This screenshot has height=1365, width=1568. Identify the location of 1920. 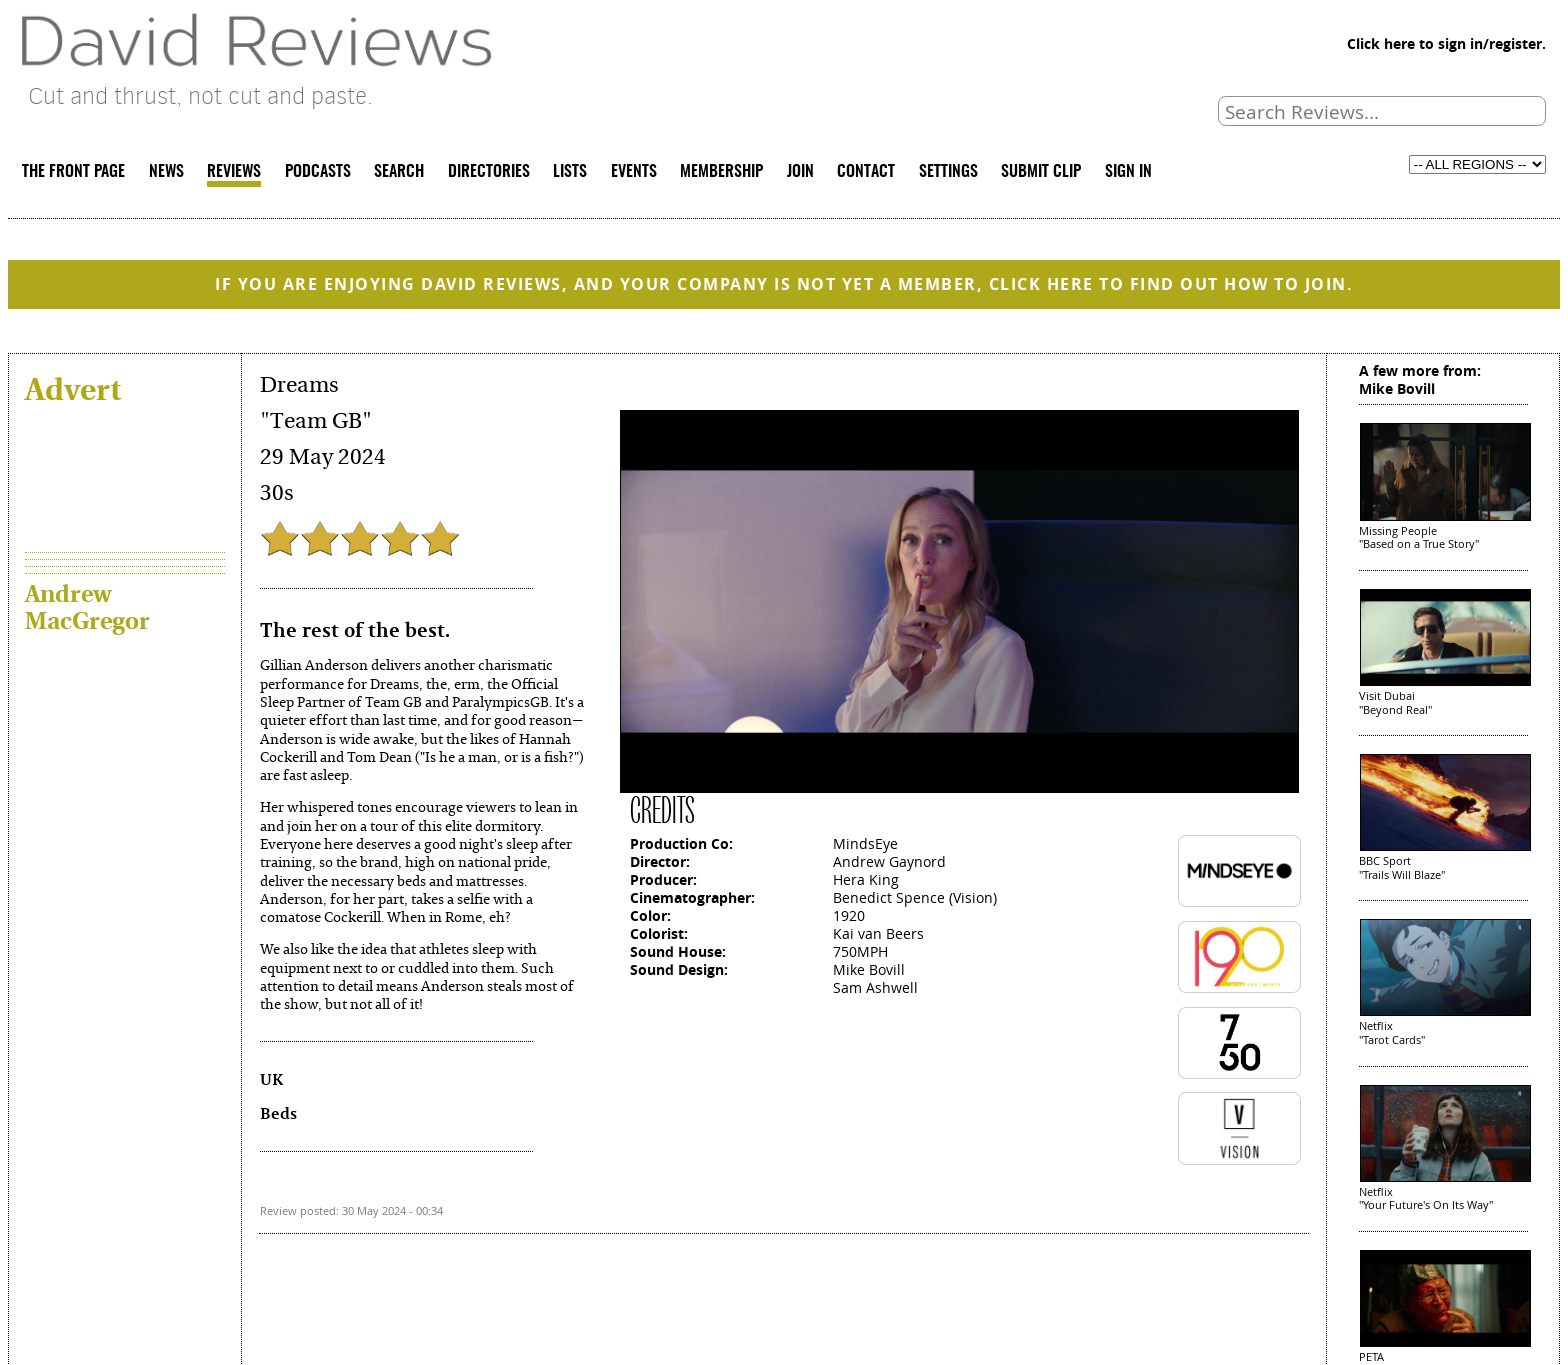
(849, 915).